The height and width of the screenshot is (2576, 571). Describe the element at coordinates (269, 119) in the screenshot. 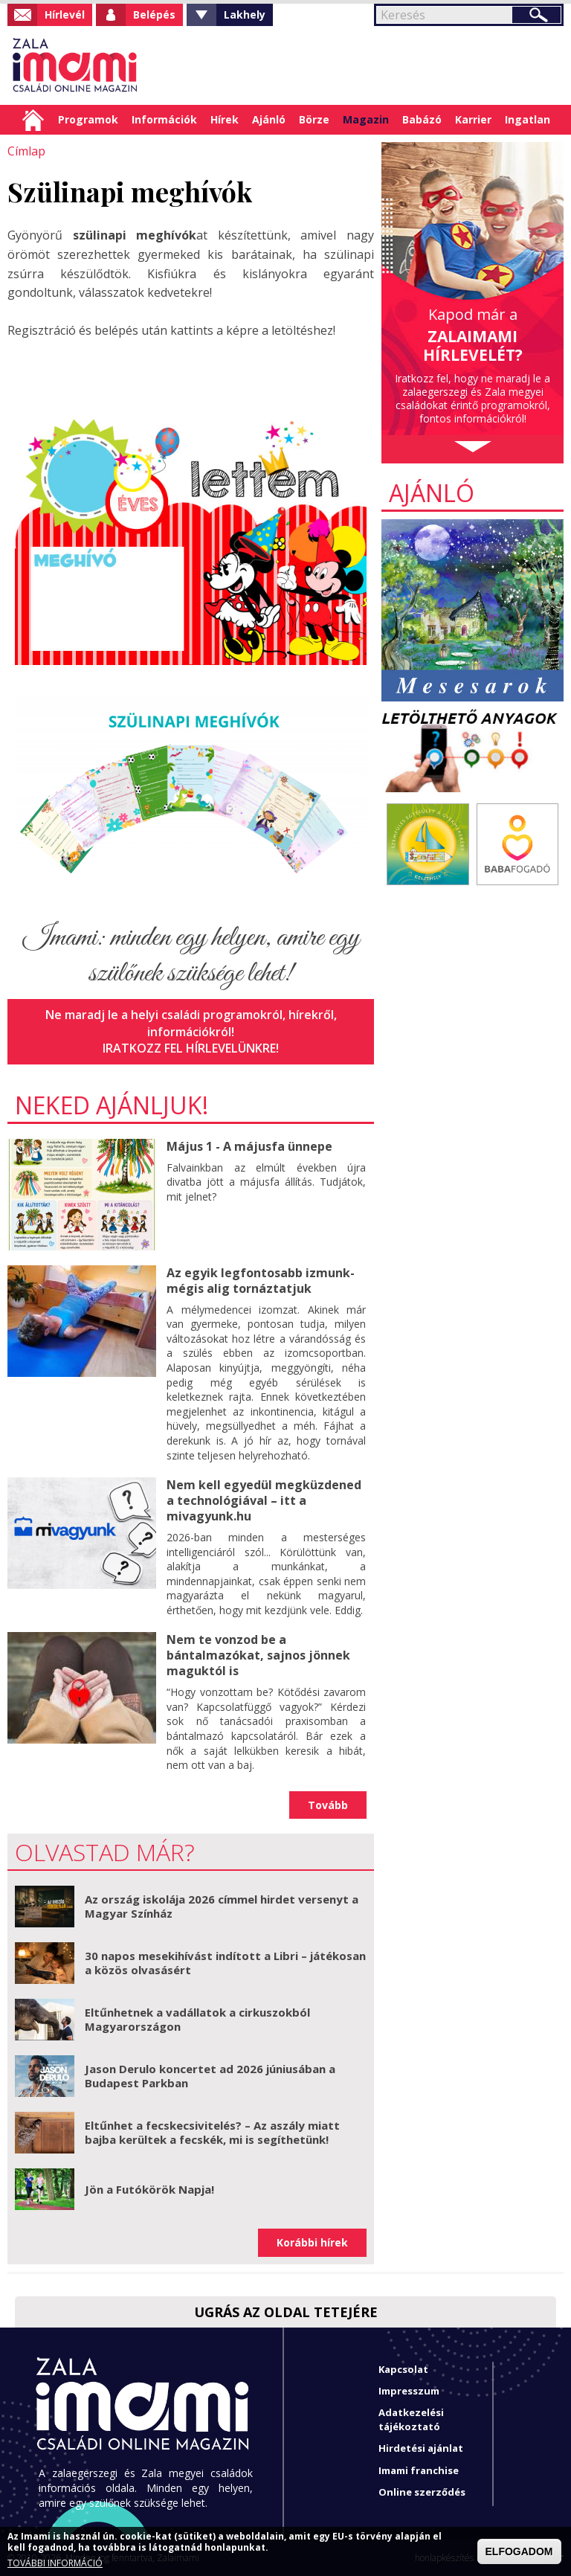

I see `Ajánló` at that location.